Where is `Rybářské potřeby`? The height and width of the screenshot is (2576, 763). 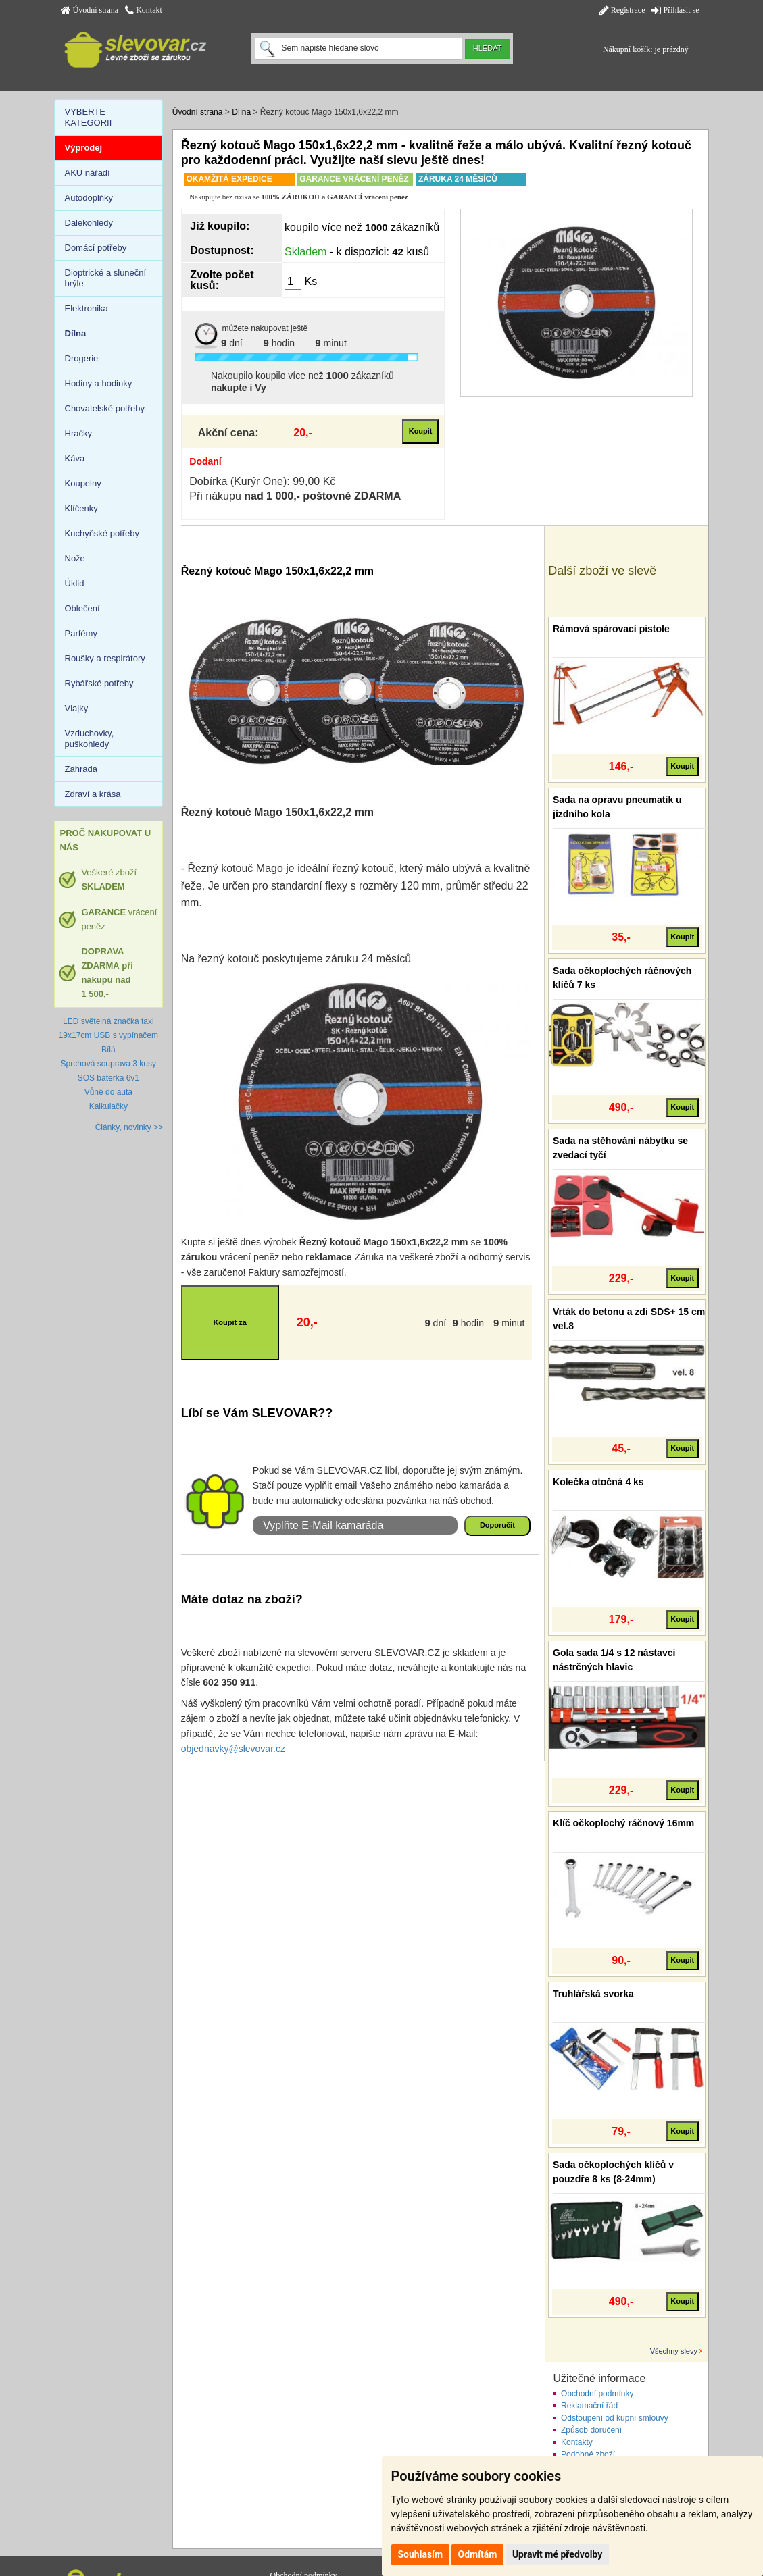
Rybářské potřeby is located at coordinates (99, 683).